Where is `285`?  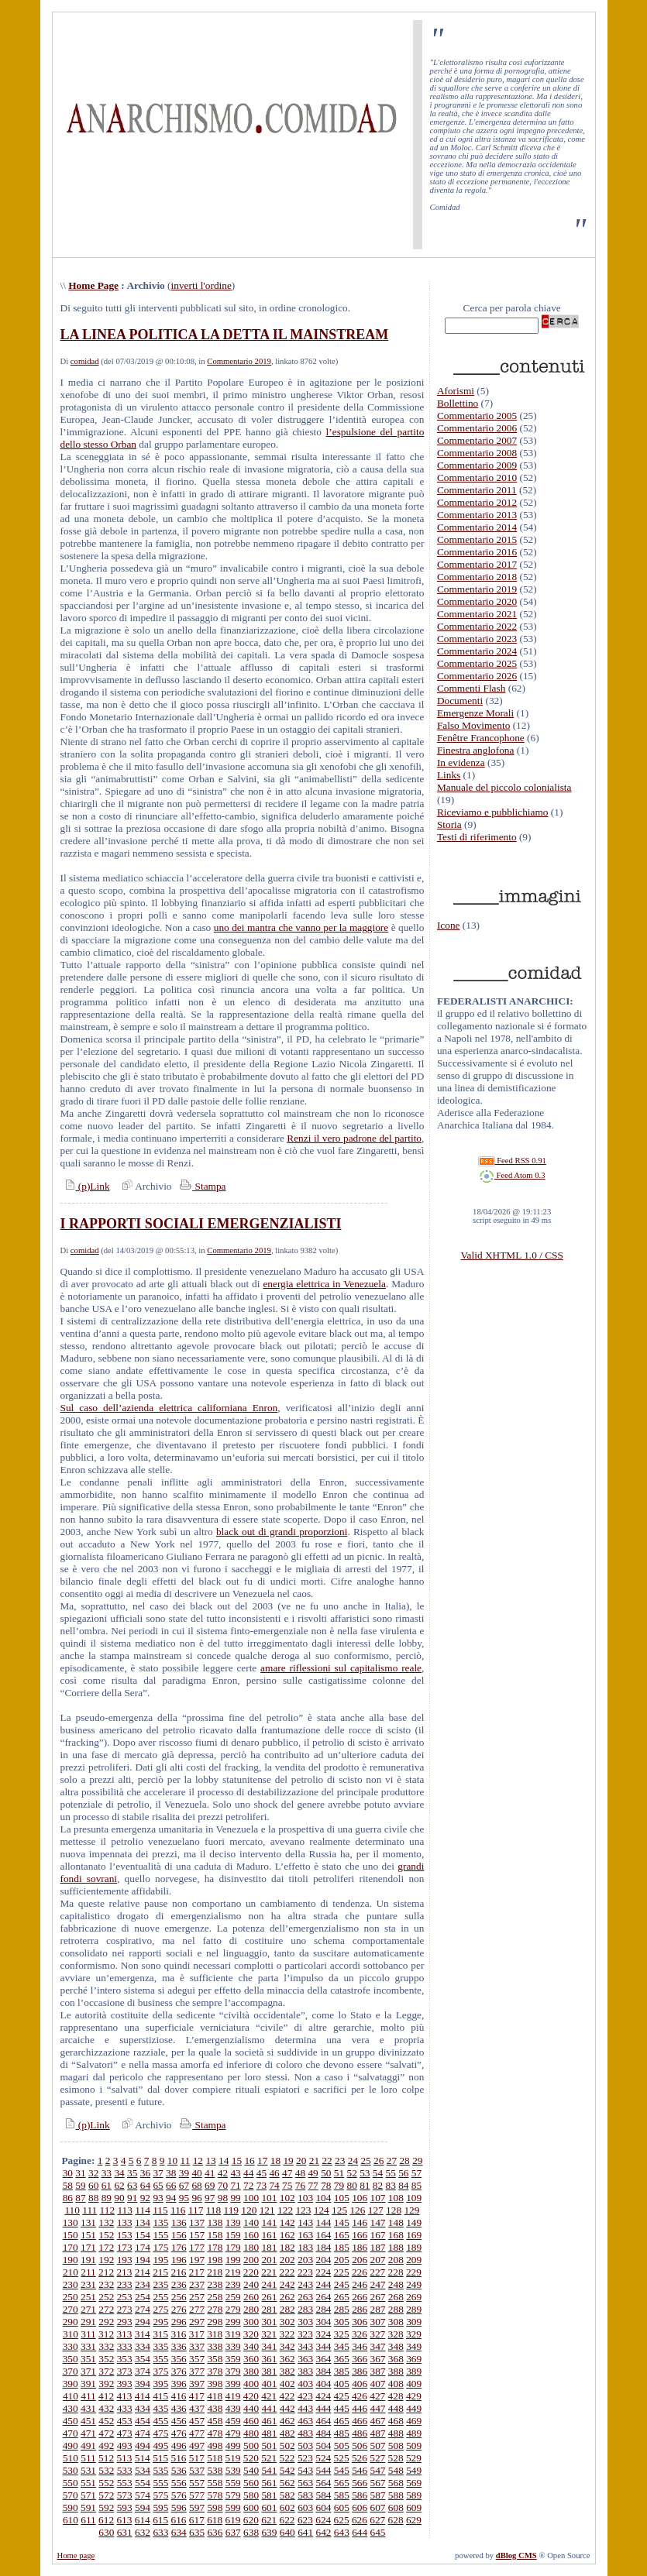
285 is located at coordinates (341, 2309).